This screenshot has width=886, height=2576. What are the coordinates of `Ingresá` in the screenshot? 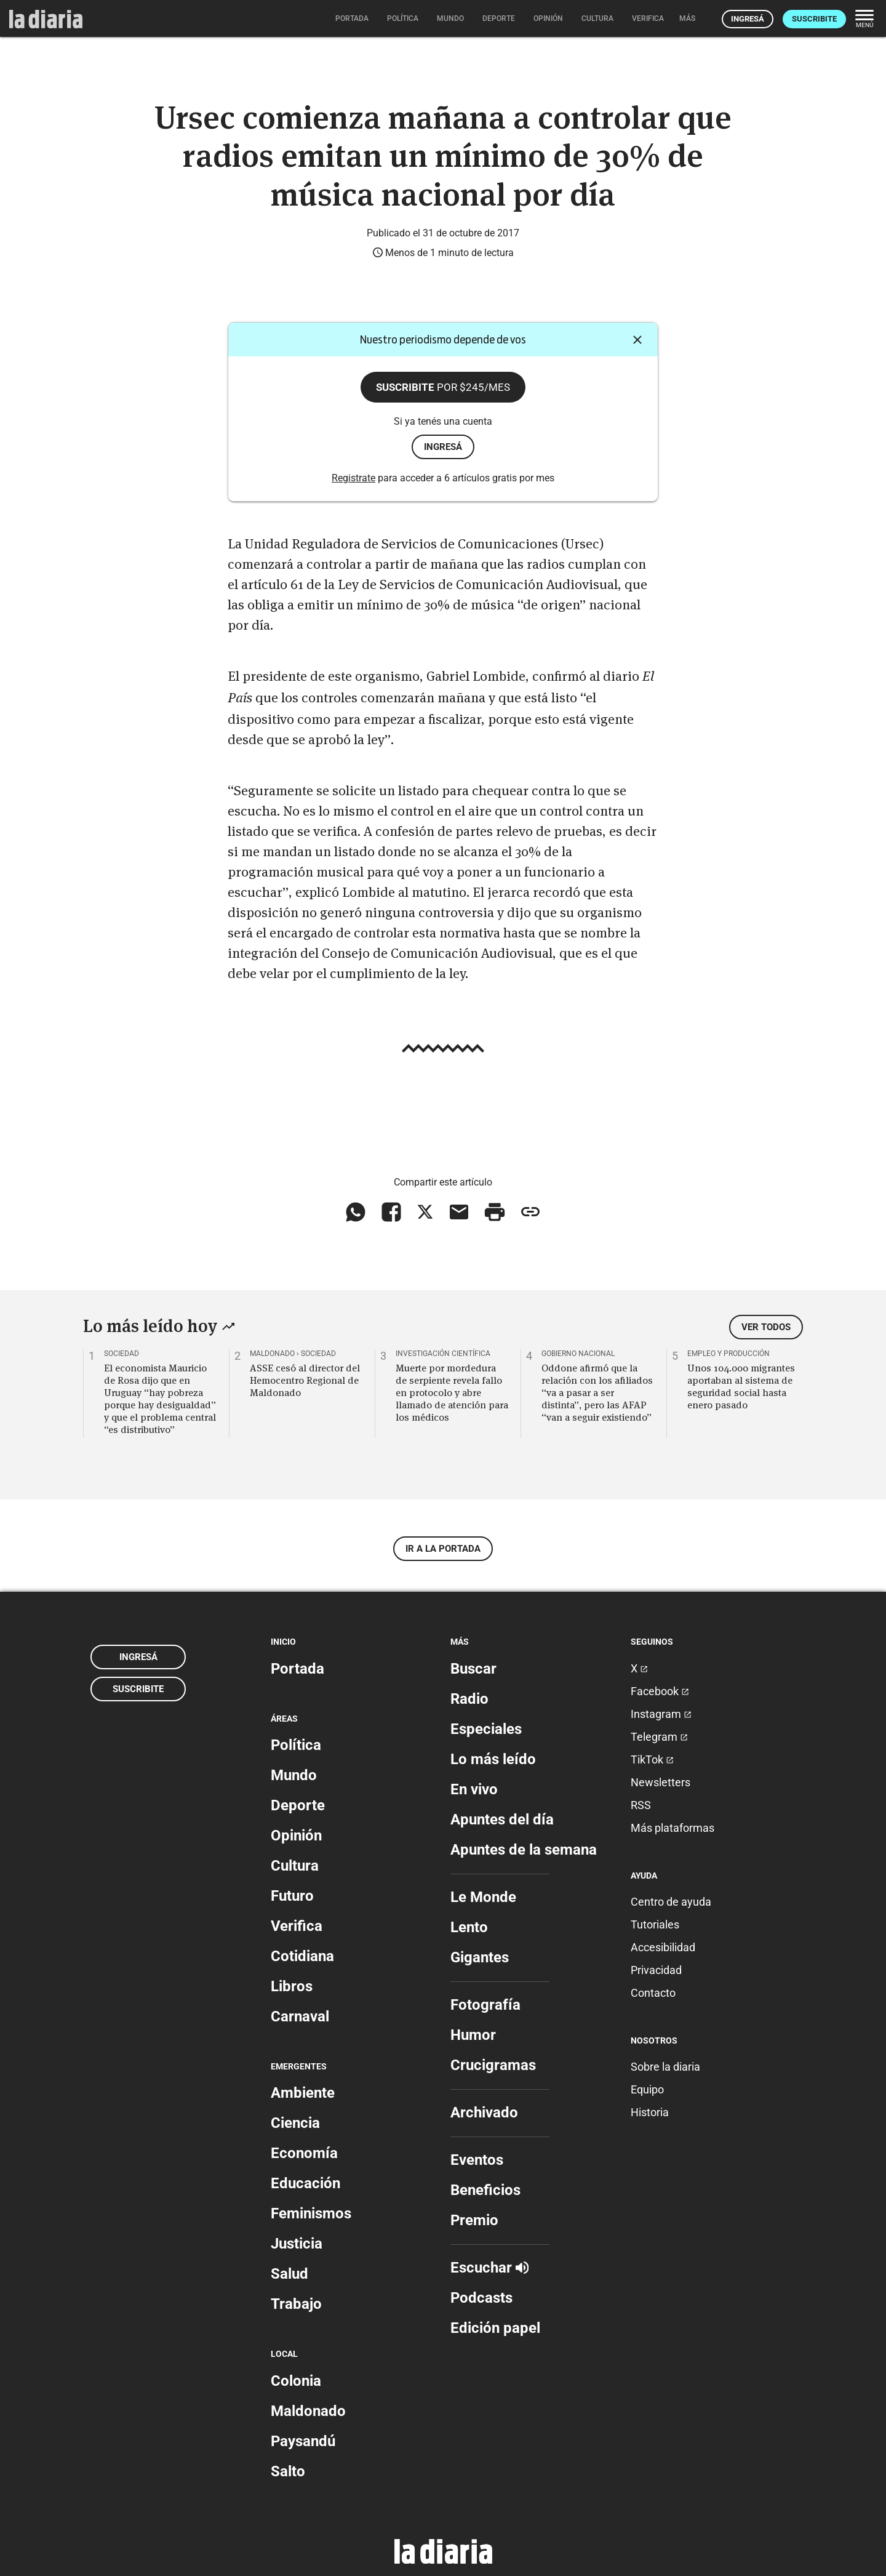 It's located at (747, 18).